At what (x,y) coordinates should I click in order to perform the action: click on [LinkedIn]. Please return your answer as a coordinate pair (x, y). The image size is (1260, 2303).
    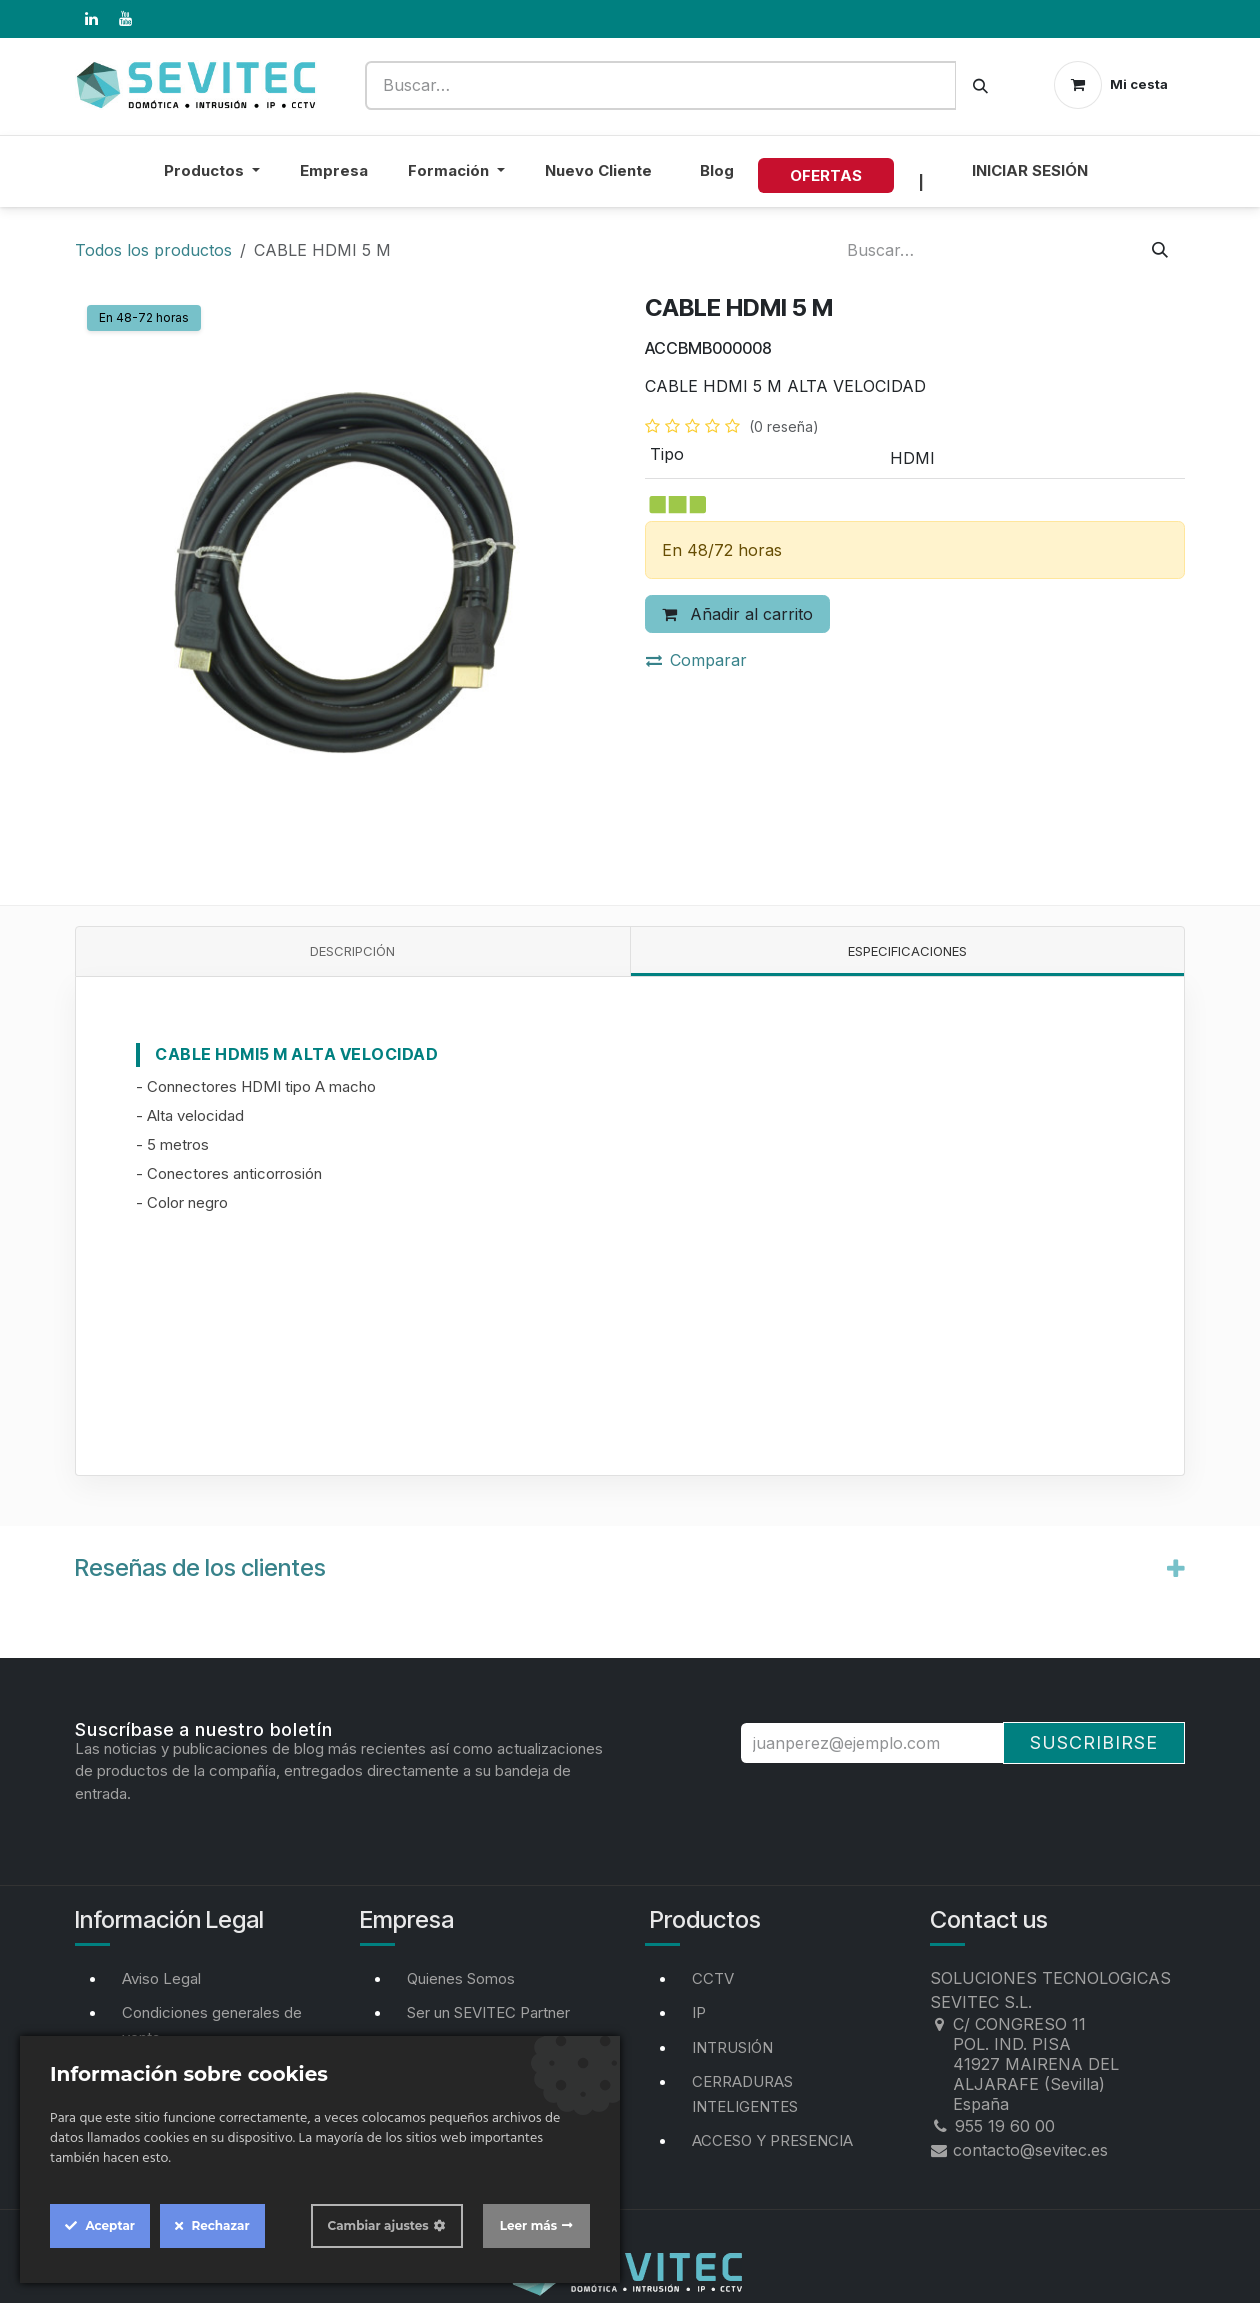
    Looking at the image, I should click on (91, 19).